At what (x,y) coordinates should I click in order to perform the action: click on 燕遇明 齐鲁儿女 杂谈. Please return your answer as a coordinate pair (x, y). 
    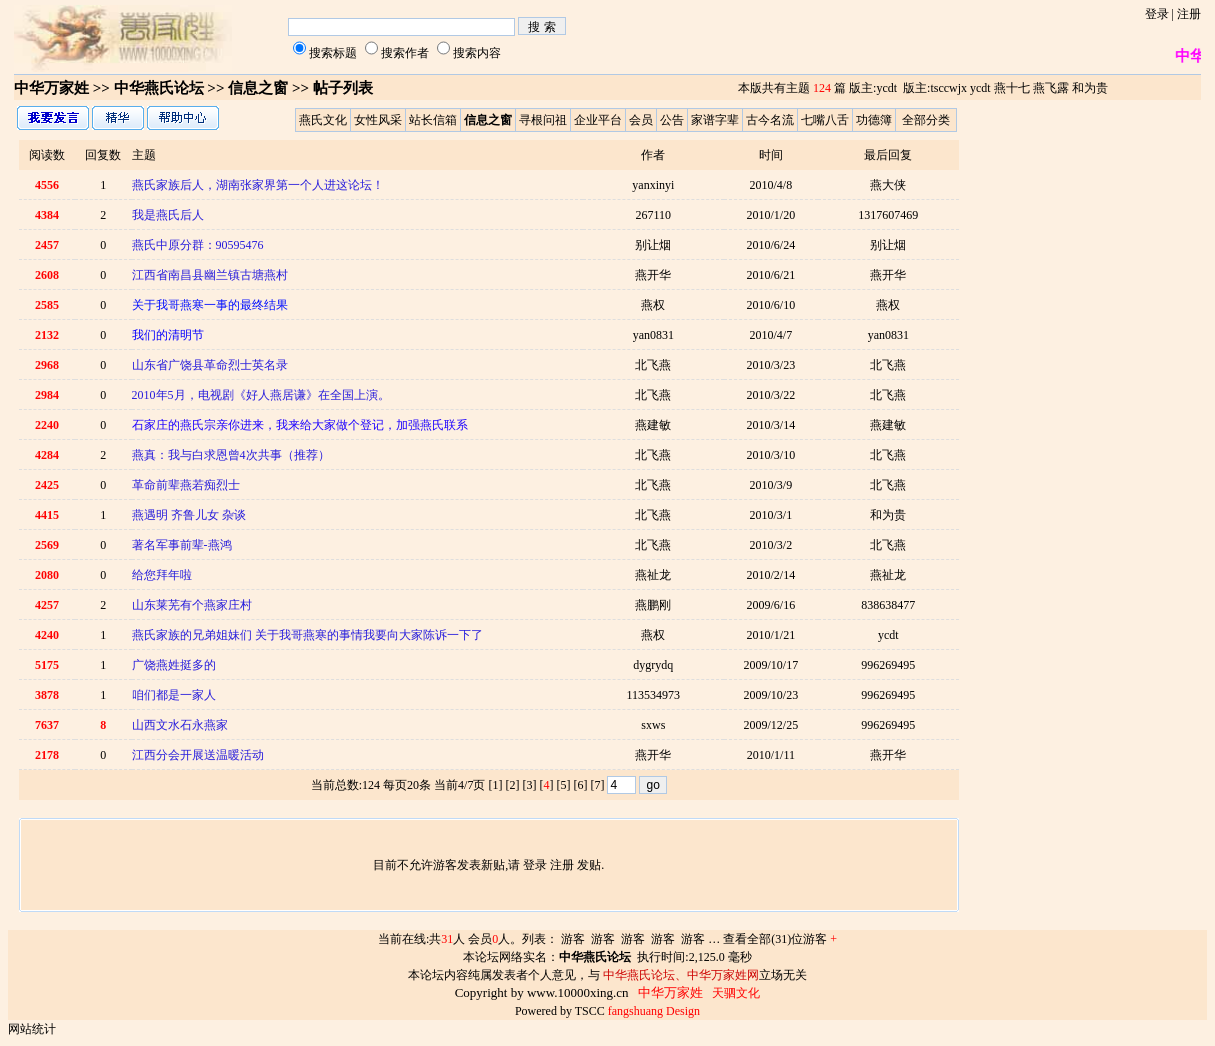
    Looking at the image, I should click on (189, 515).